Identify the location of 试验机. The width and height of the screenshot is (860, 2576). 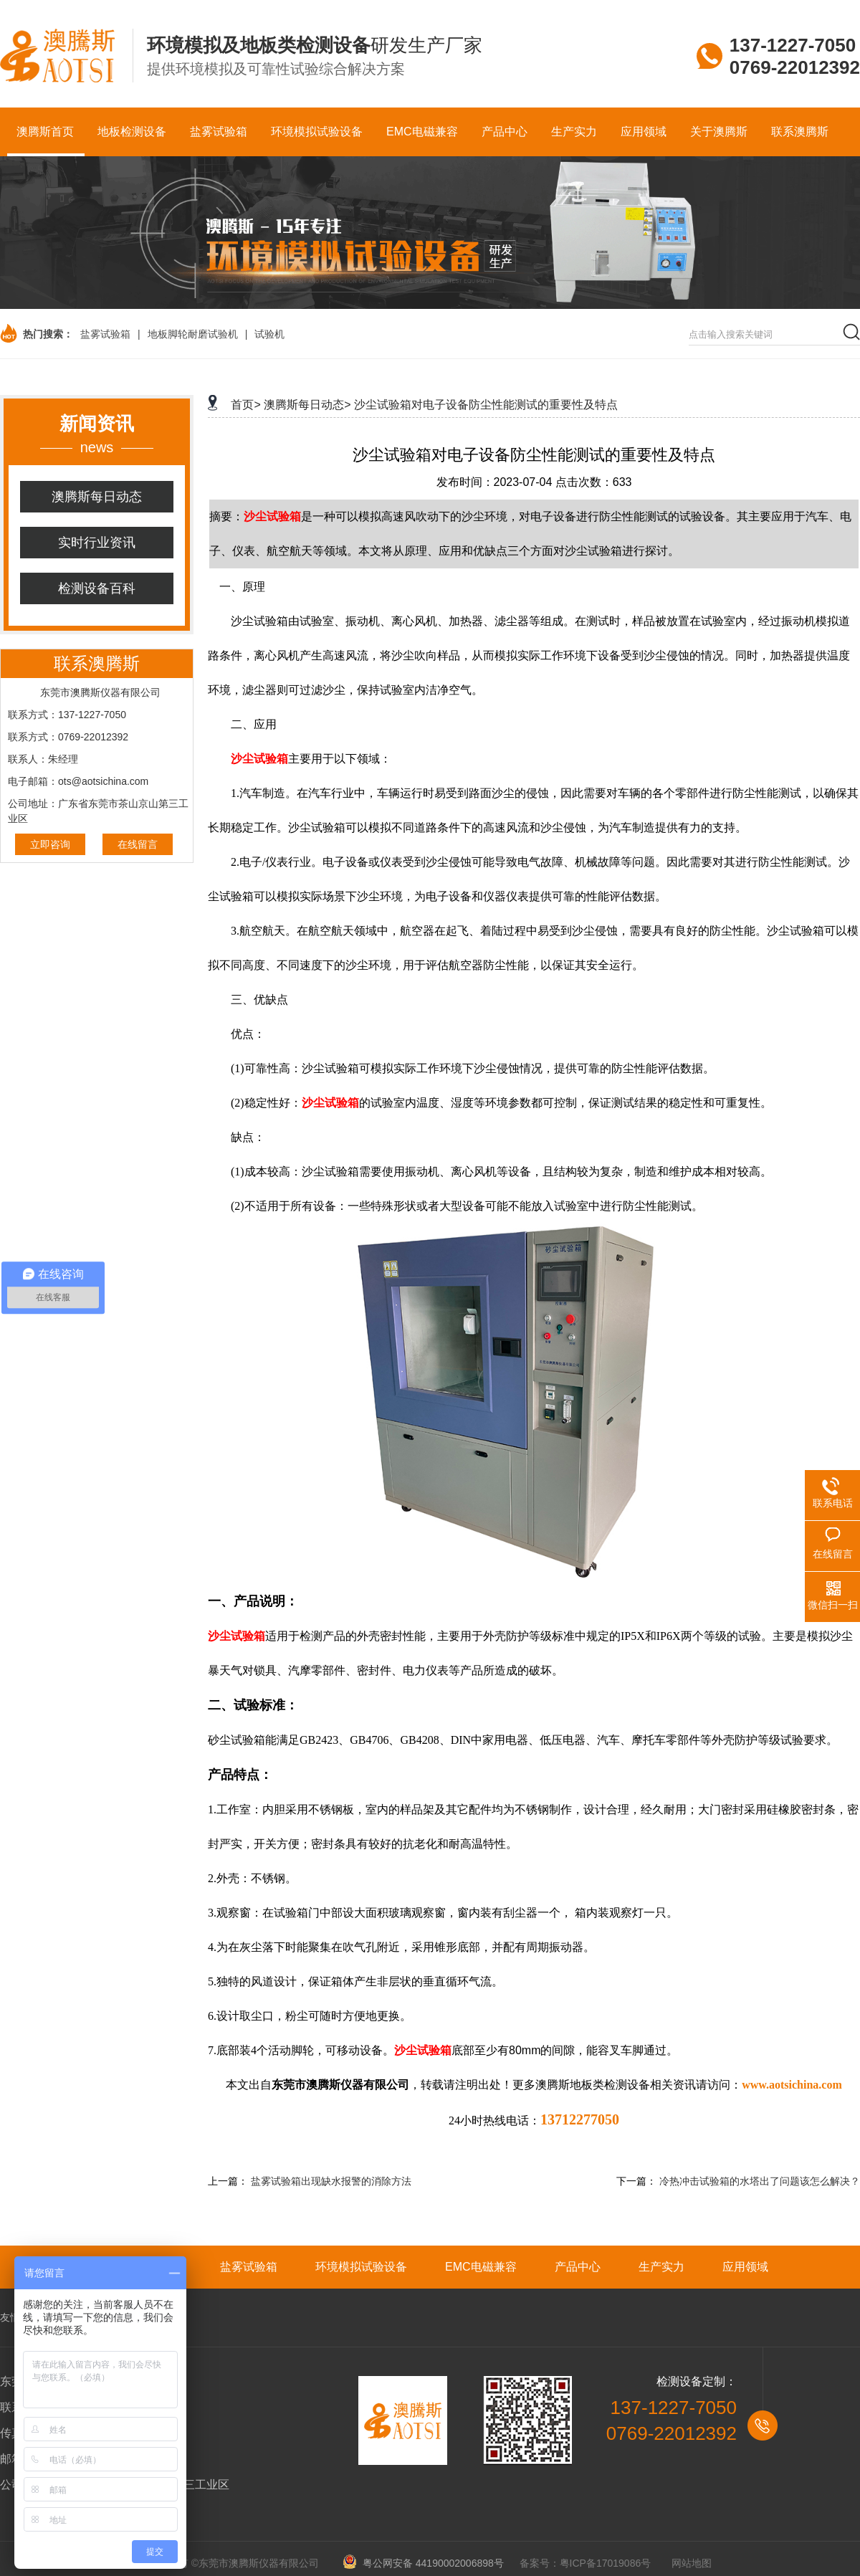
(269, 334).